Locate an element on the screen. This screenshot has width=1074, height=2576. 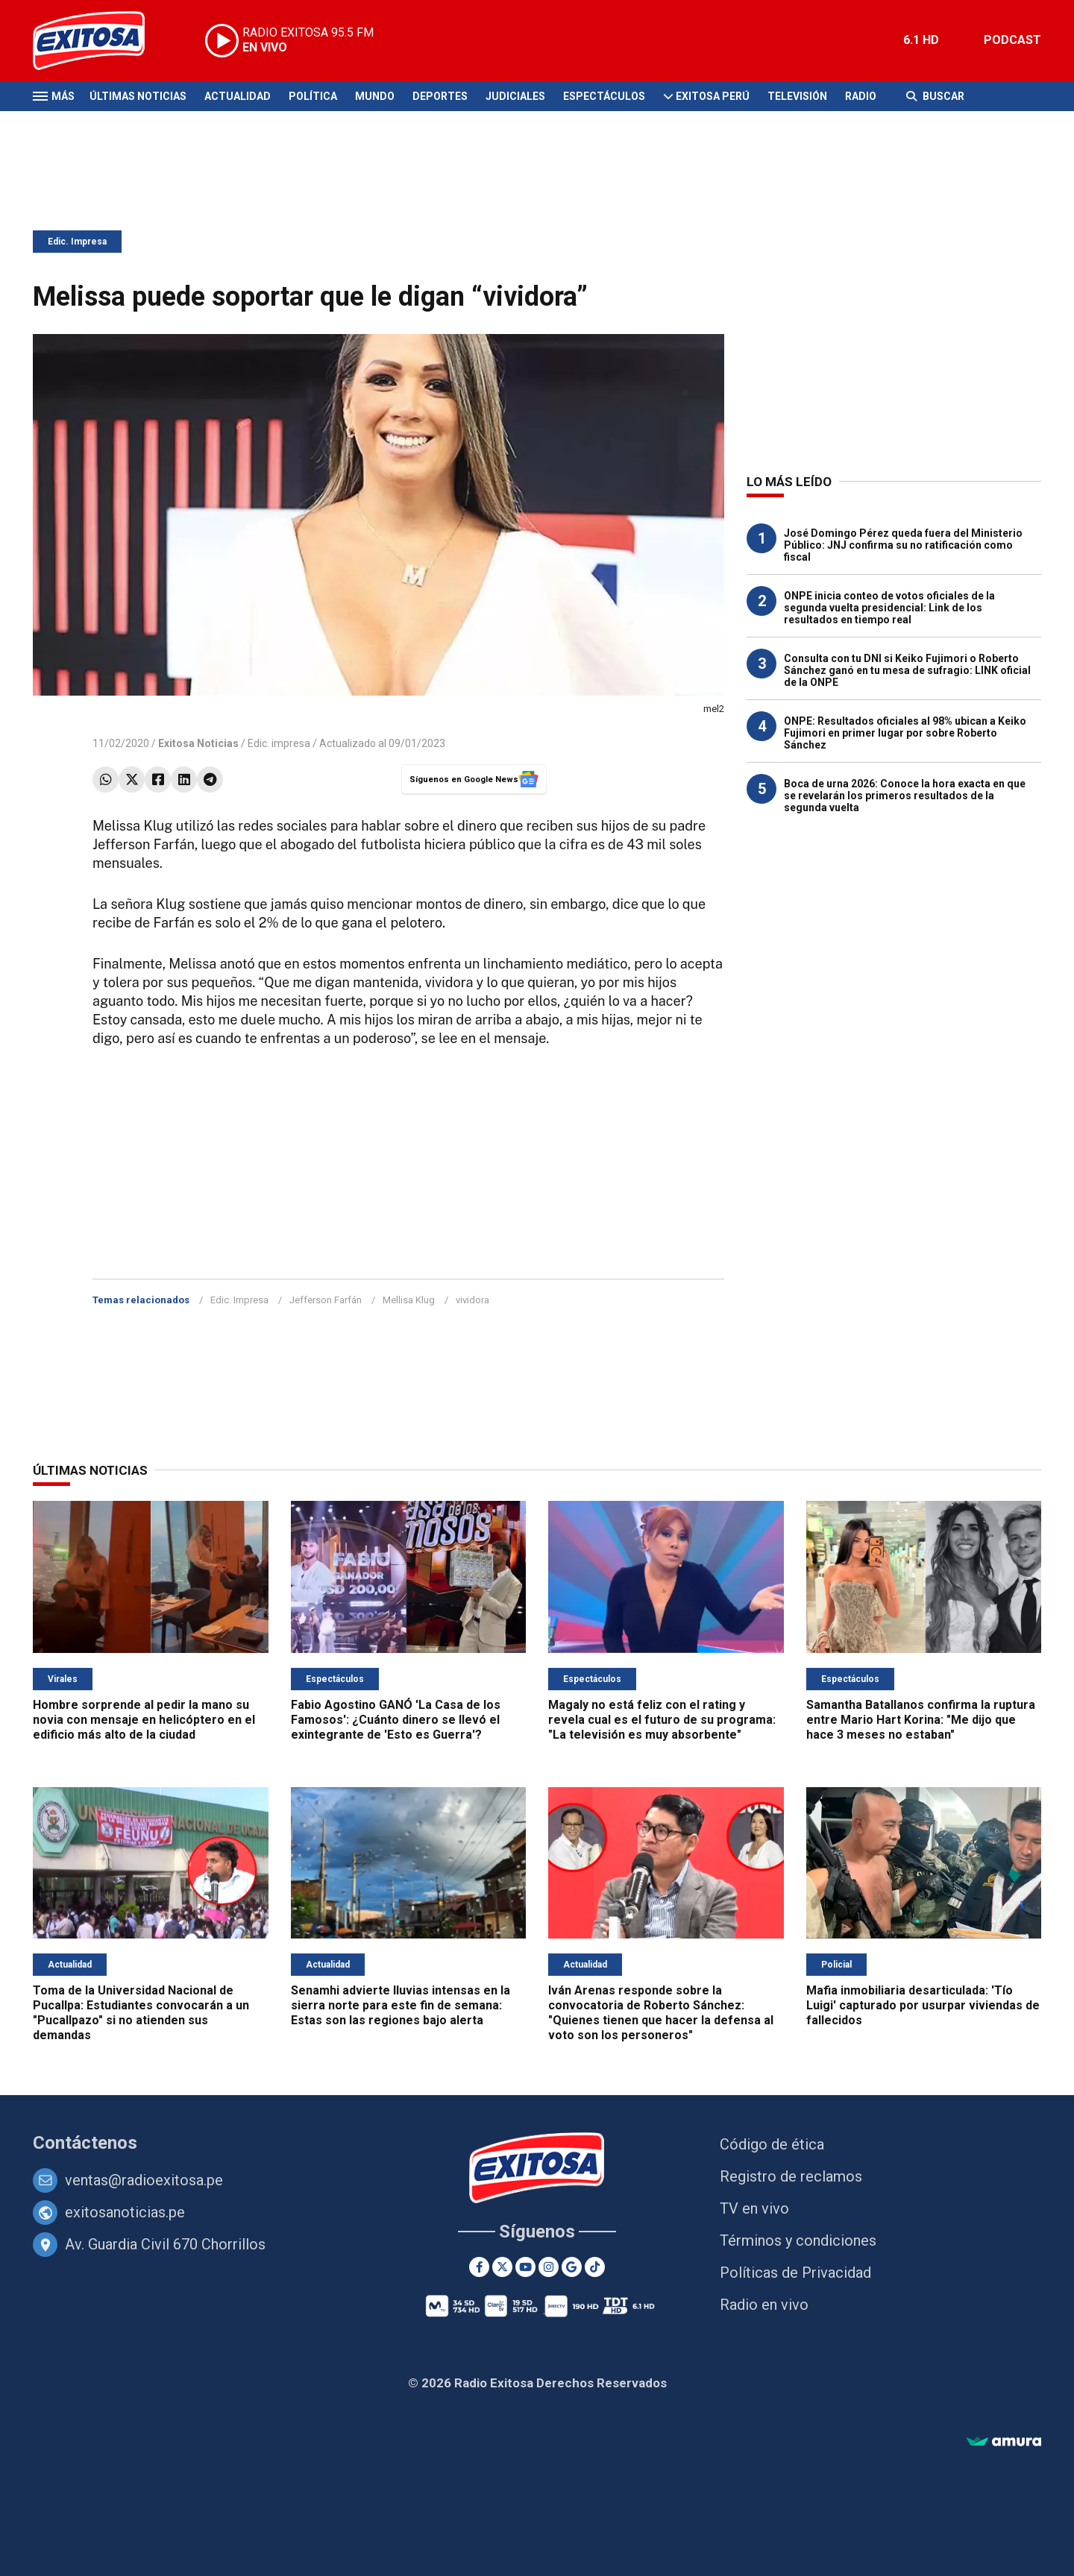
[Twitter] is located at coordinates (502, 2267).